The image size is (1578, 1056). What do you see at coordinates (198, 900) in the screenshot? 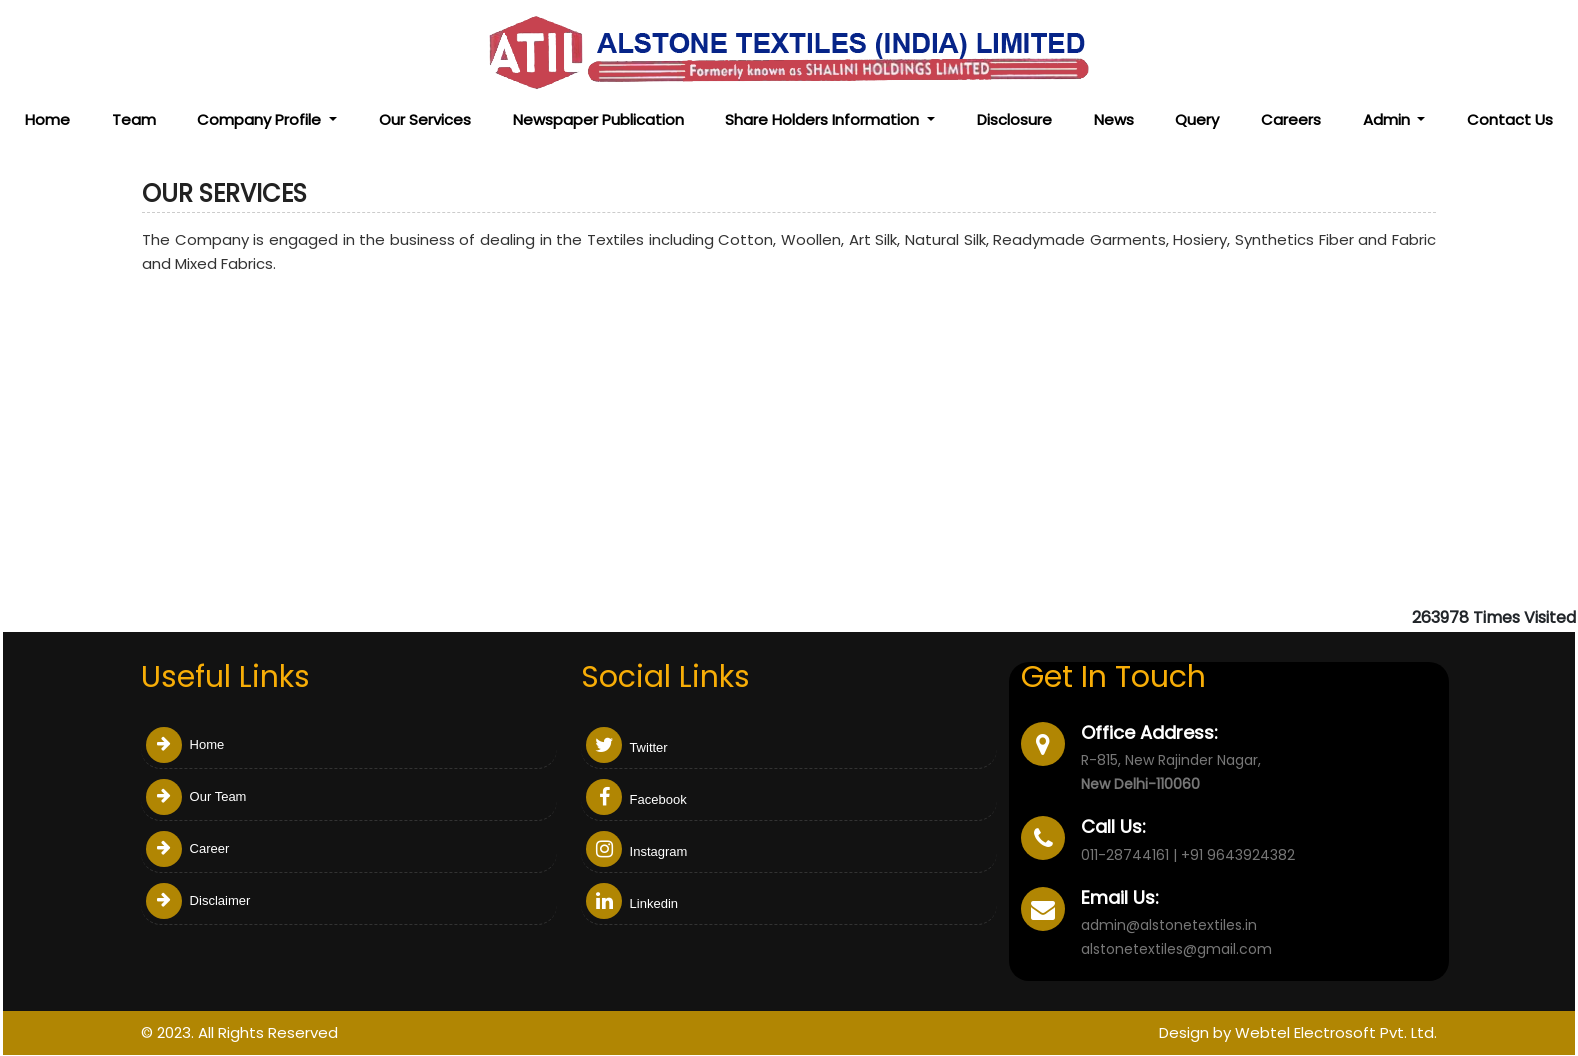
I see `Disclaimer` at bounding box center [198, 900].